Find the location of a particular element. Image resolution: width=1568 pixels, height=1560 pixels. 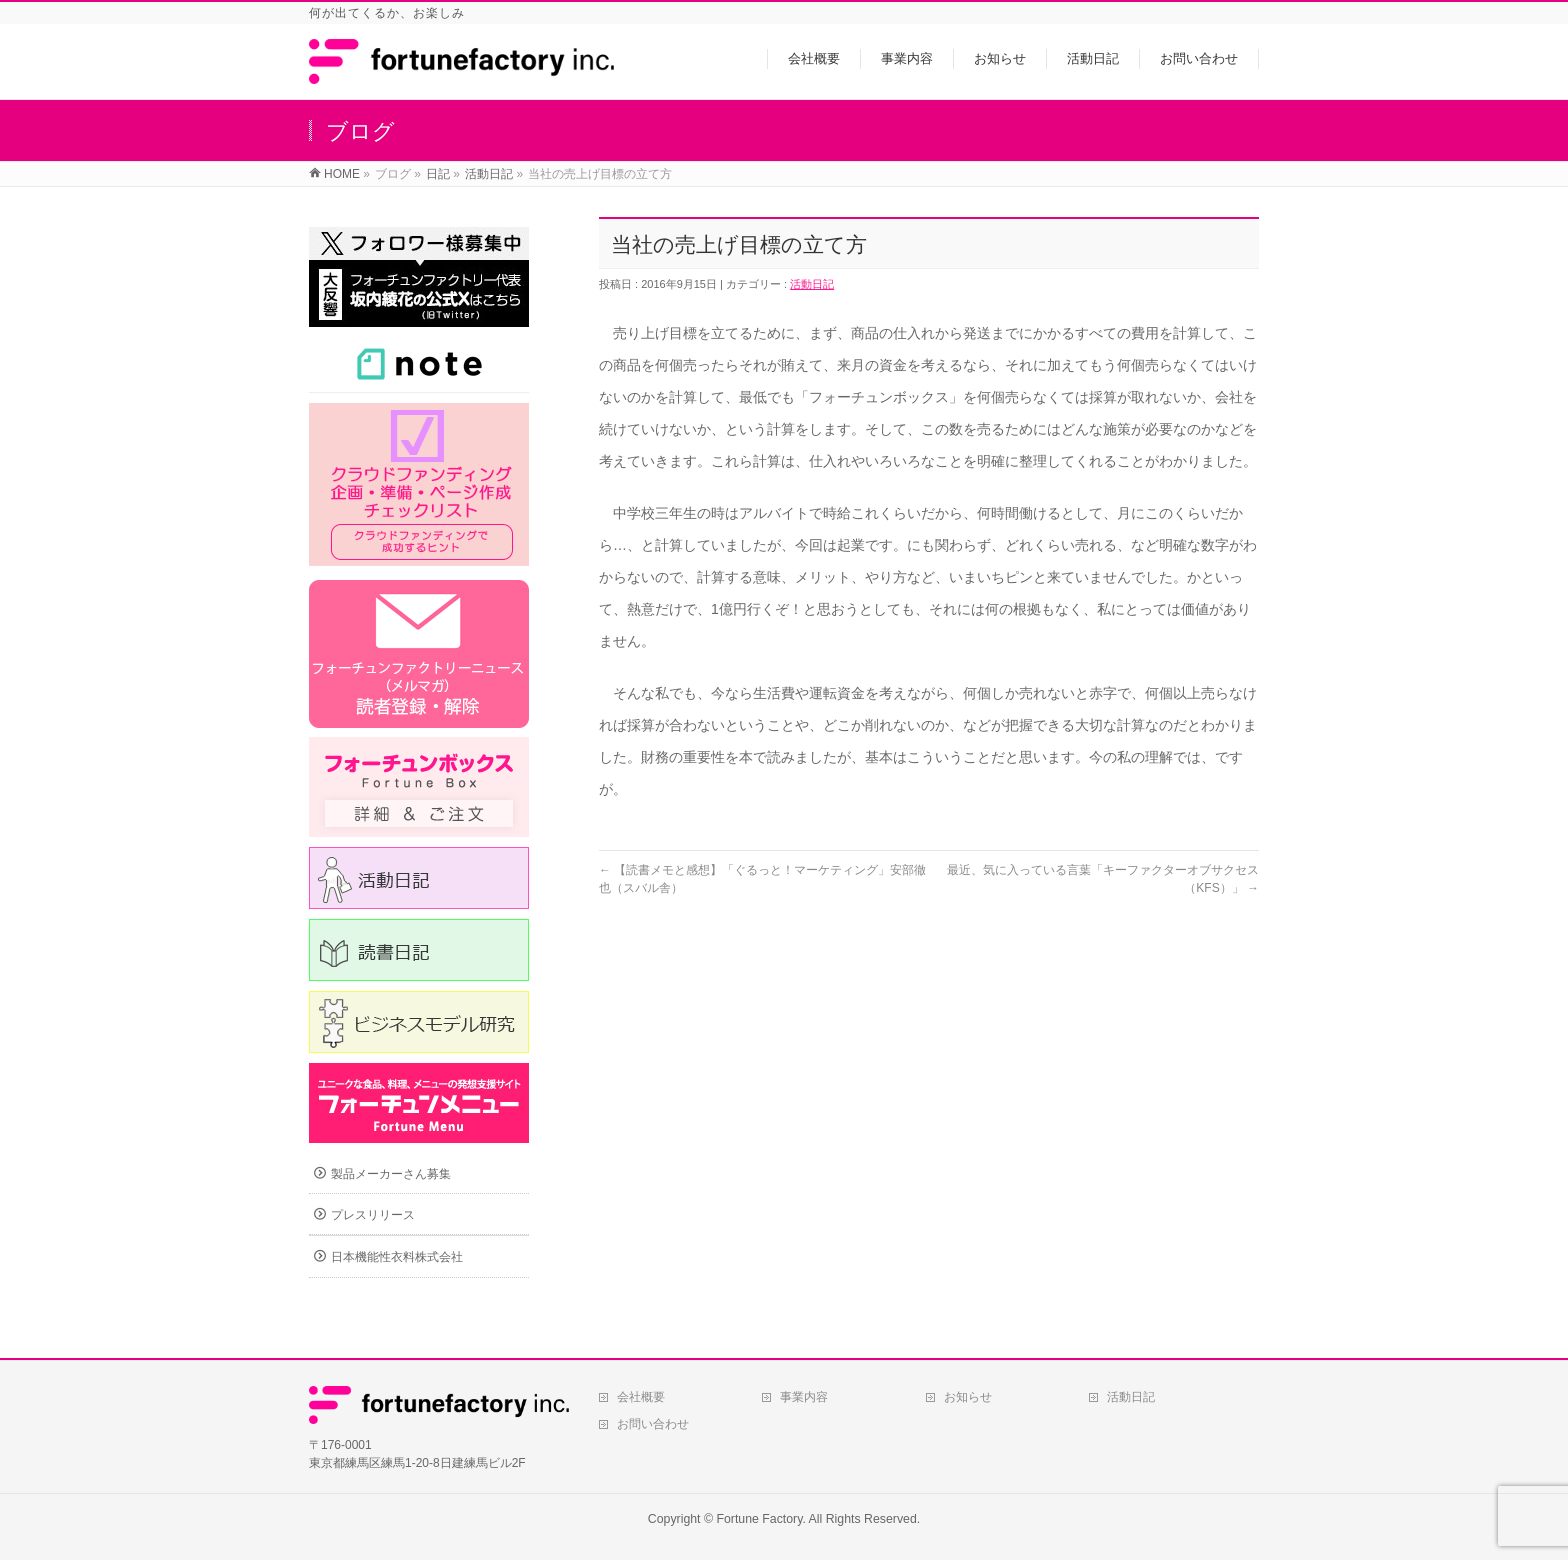

製品メーカーさん募集 is located at coordinates (391, 1174).